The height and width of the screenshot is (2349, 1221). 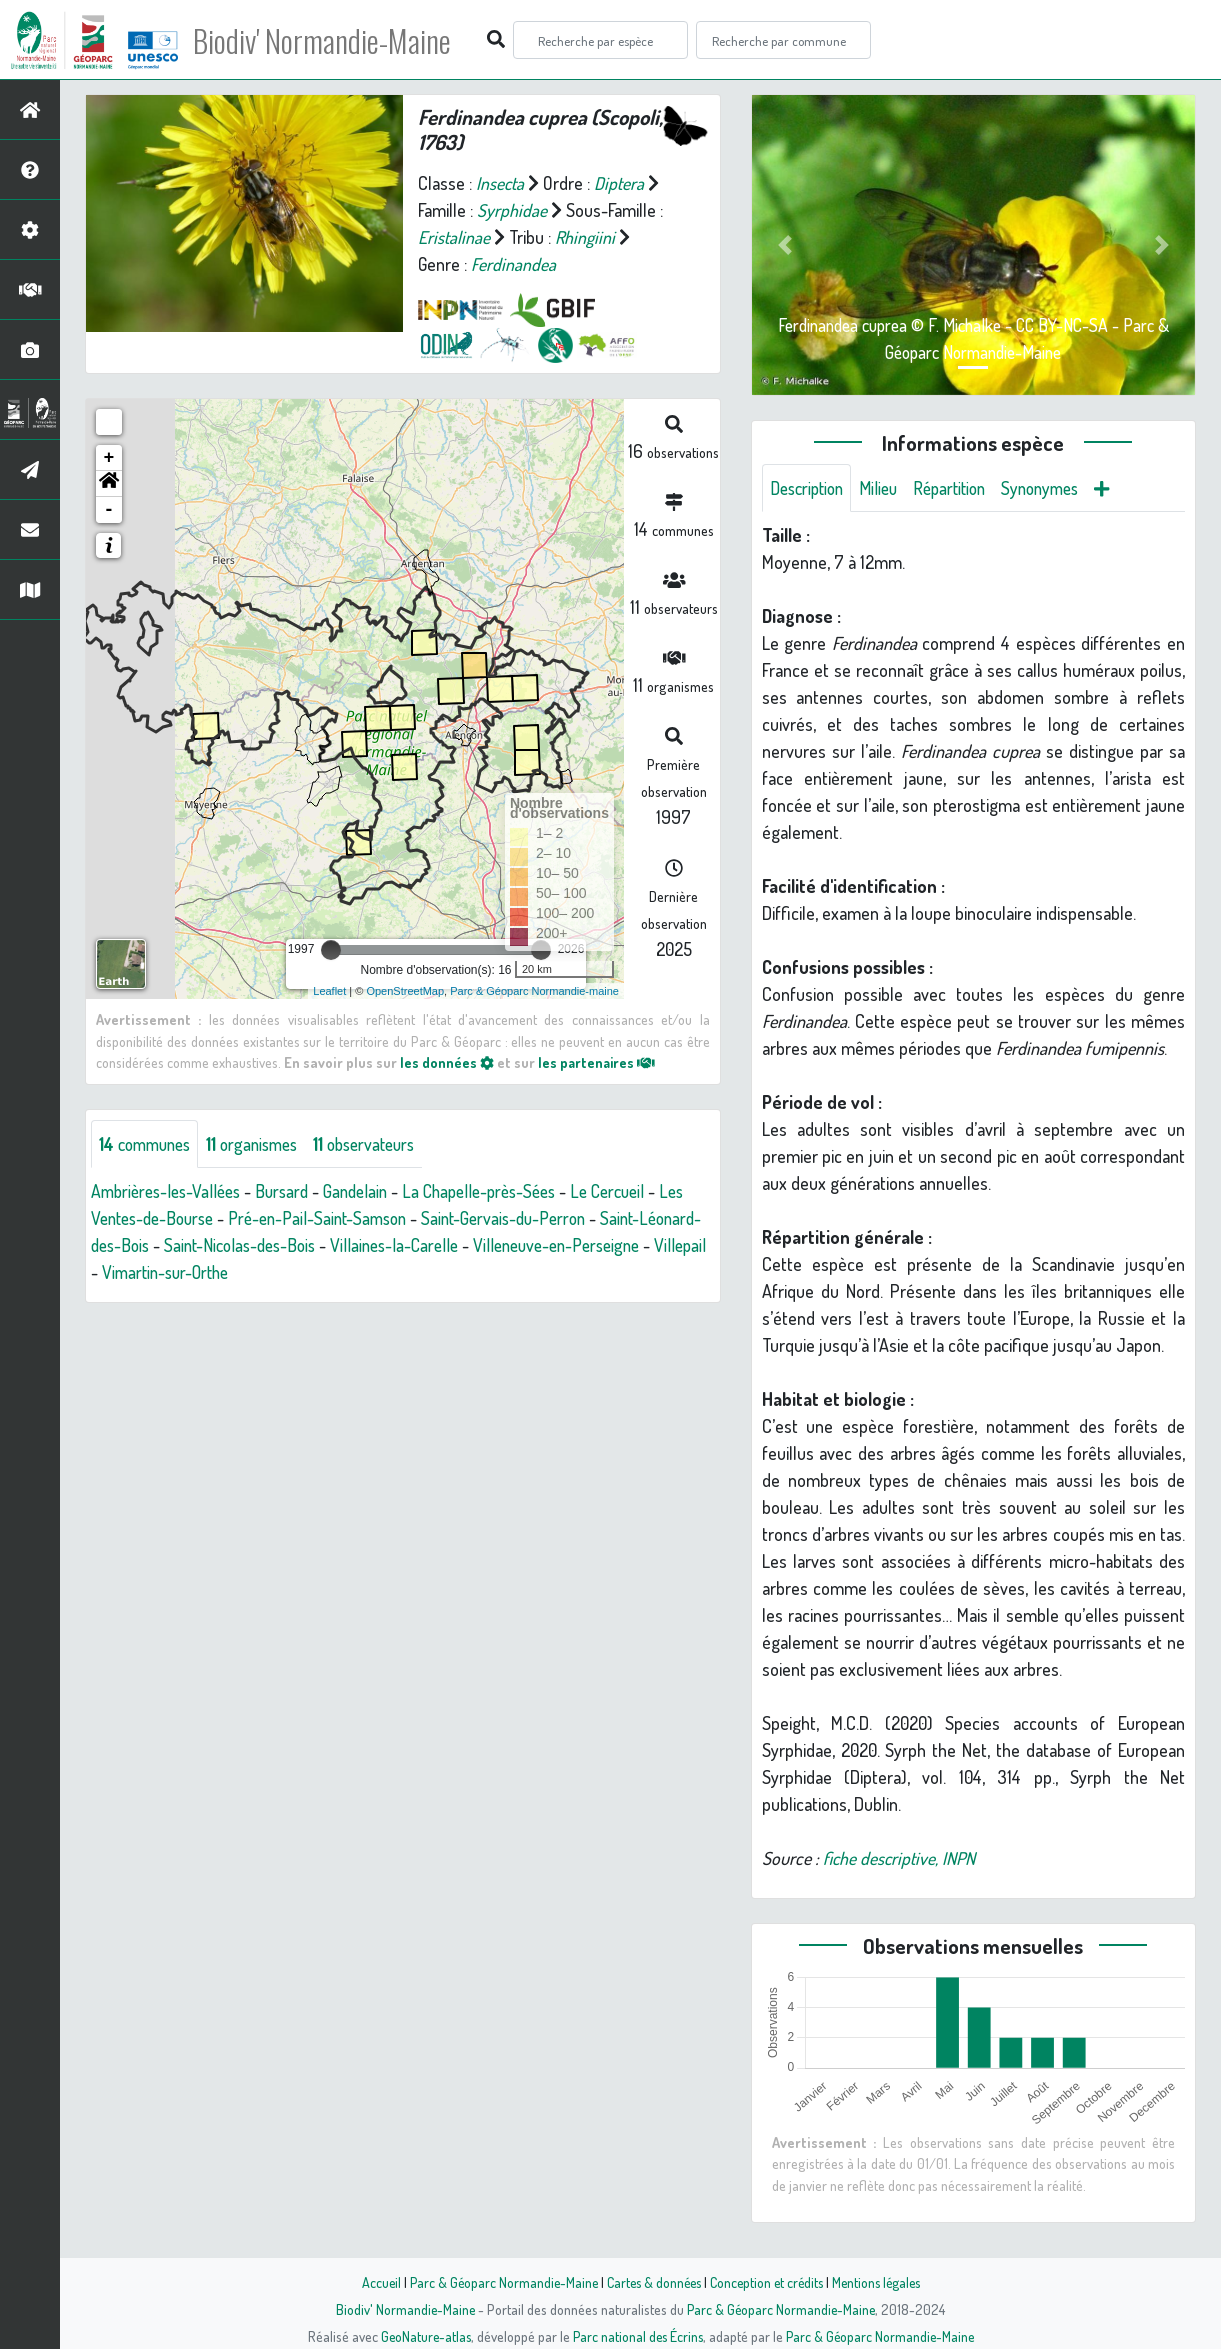 What do you see at coordinates (314, 1246) in the screenshot?
I see `Saint-Nicolas-des-Bois` at bounding box center [314, 1246].